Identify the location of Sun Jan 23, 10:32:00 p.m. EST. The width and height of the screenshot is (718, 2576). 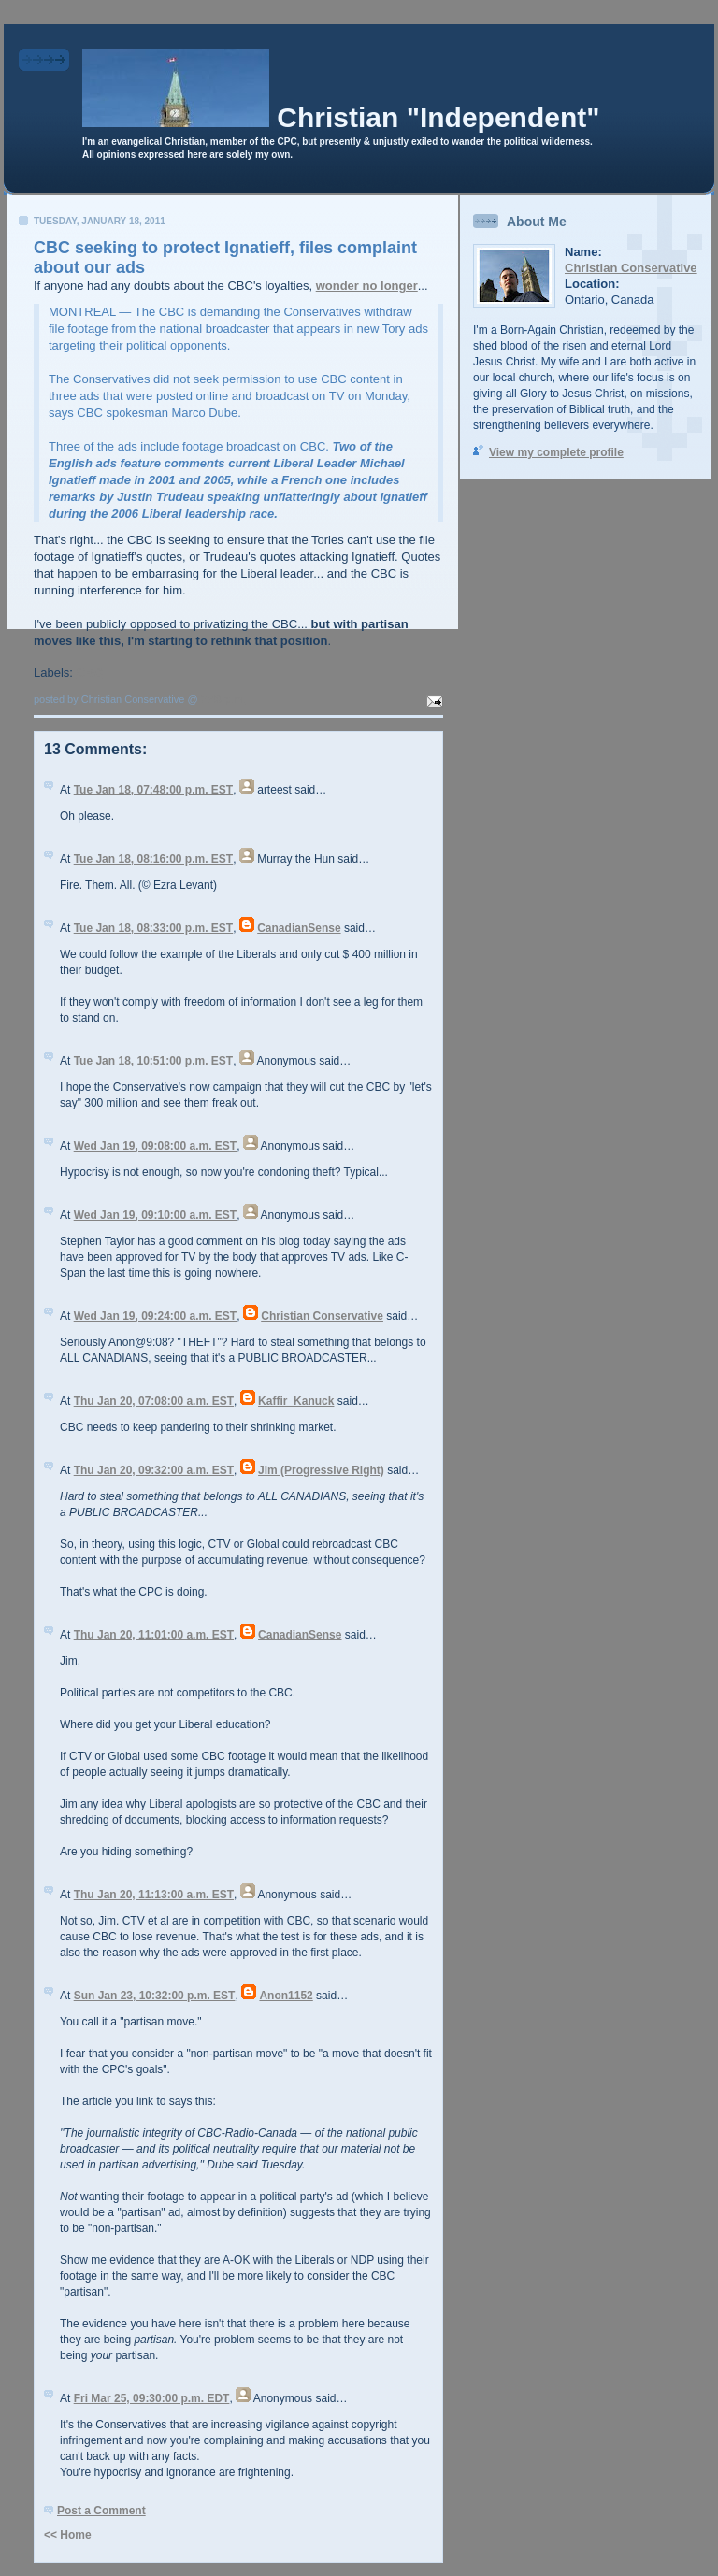
(155, 1995).